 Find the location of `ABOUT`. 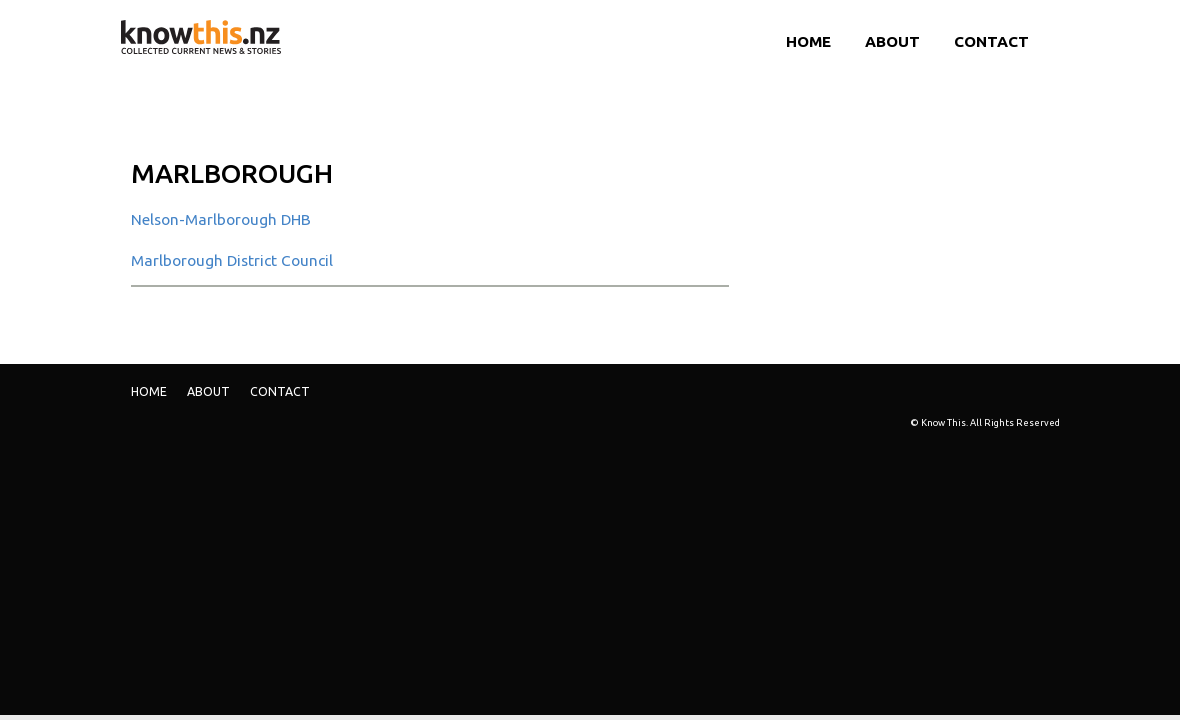

ABOUT is located at coordinates (892, 41).